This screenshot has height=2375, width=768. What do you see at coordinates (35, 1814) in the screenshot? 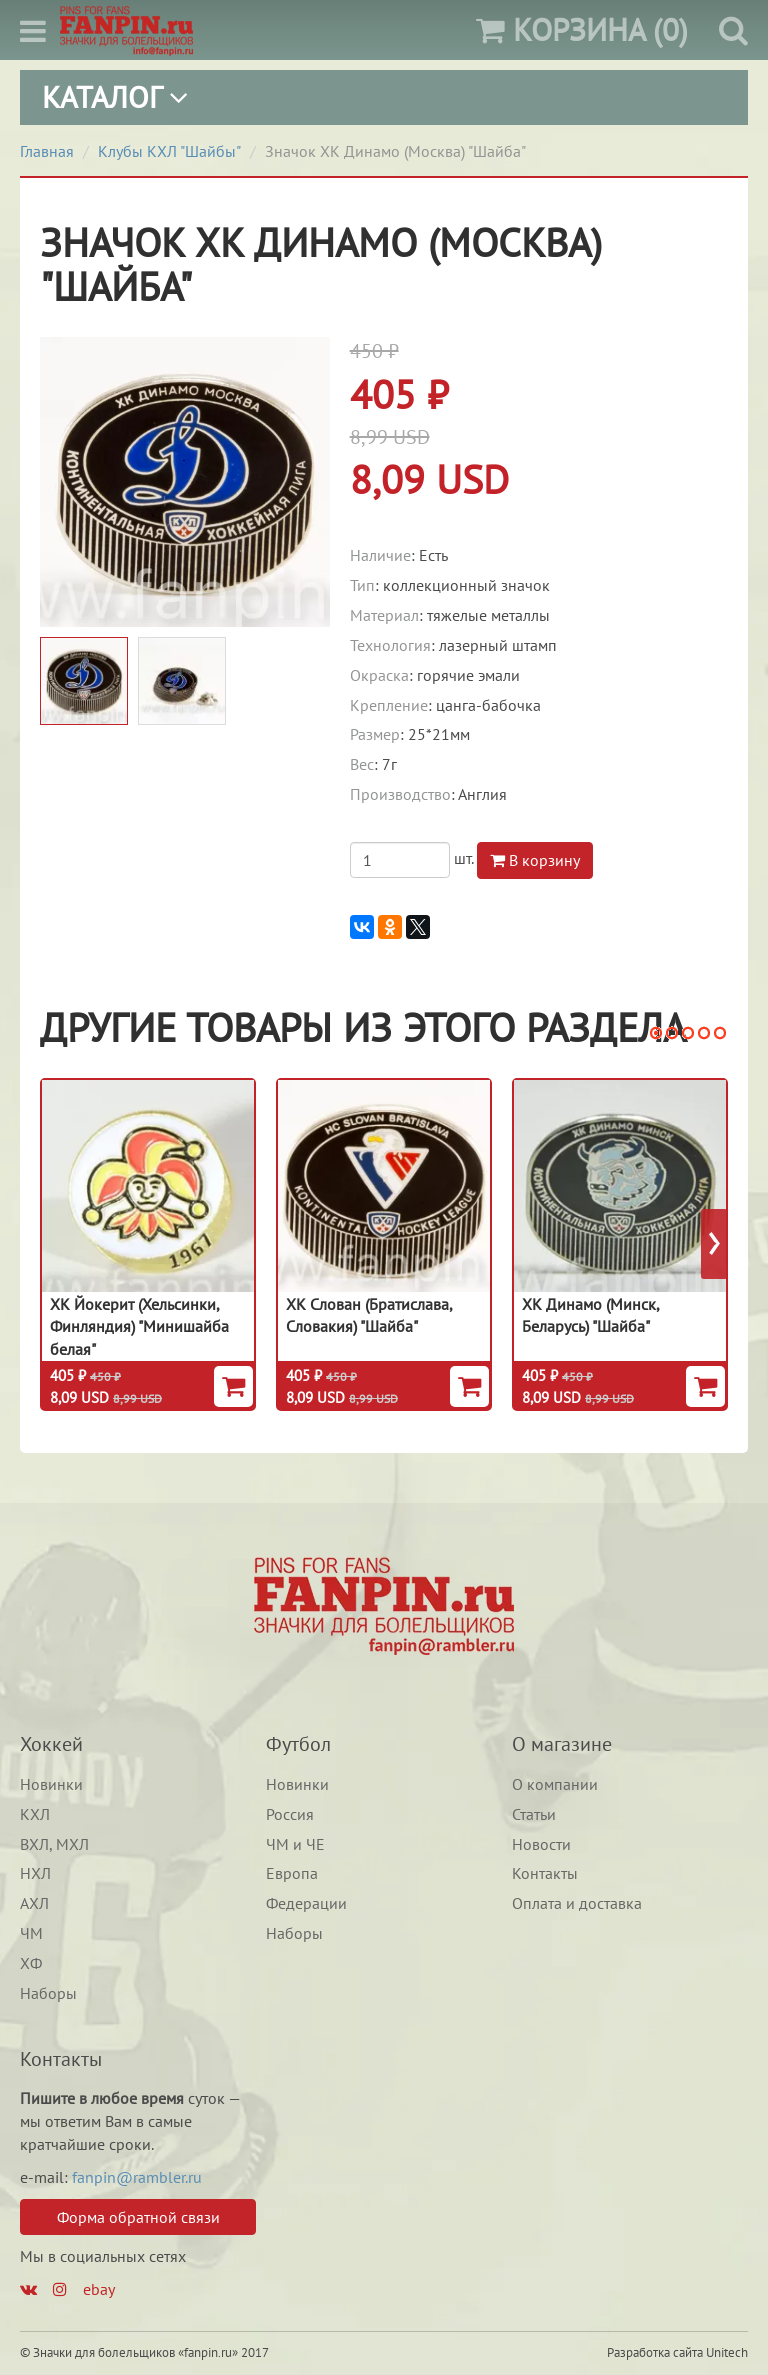
I see `КХЛ` at bounding box center [35, 1814].